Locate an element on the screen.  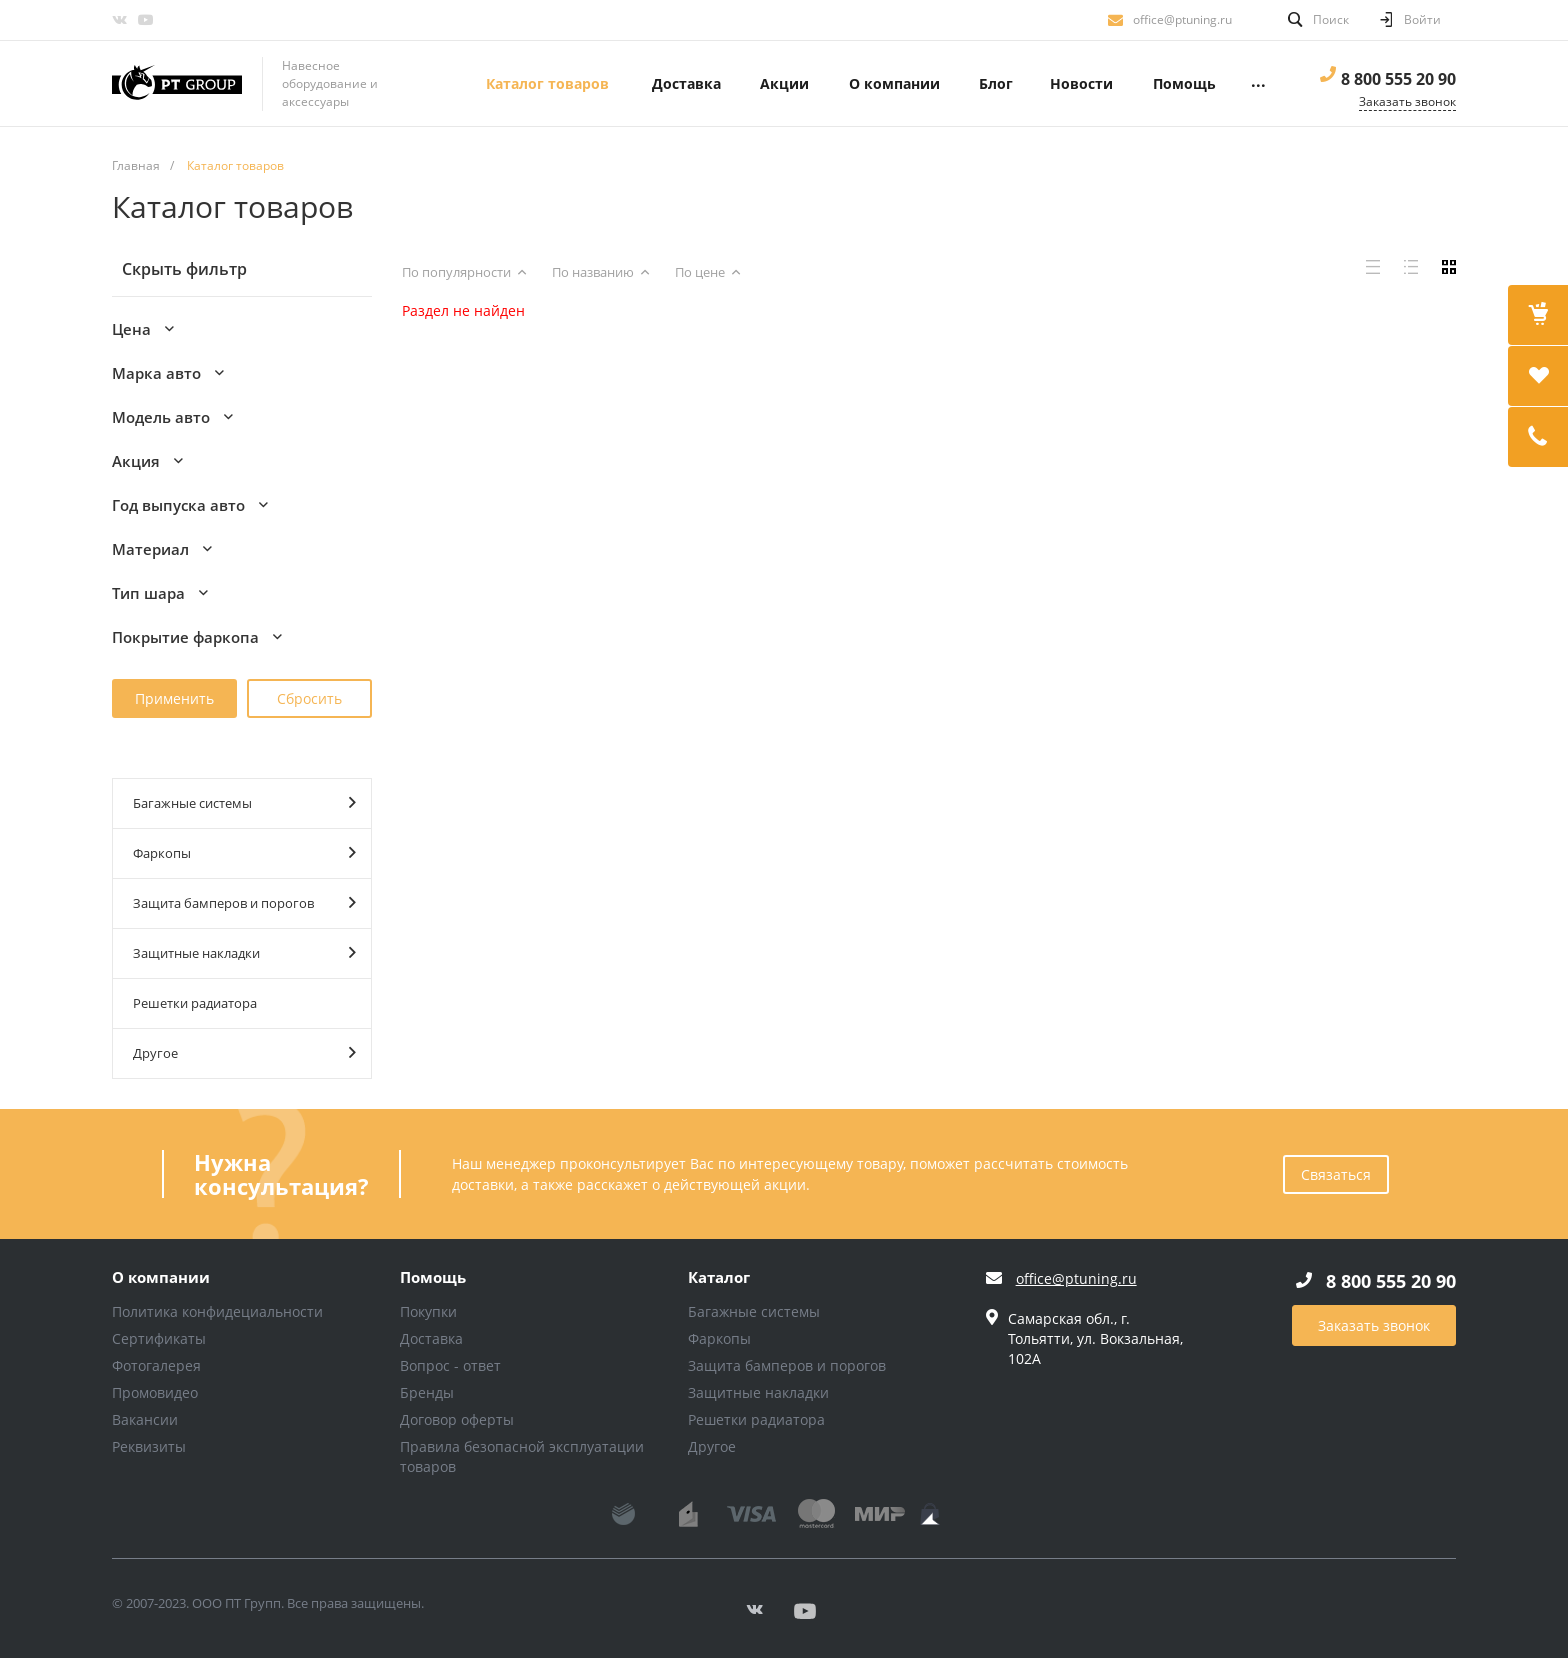
Договор оферты is located at coordinates (457, 1419).